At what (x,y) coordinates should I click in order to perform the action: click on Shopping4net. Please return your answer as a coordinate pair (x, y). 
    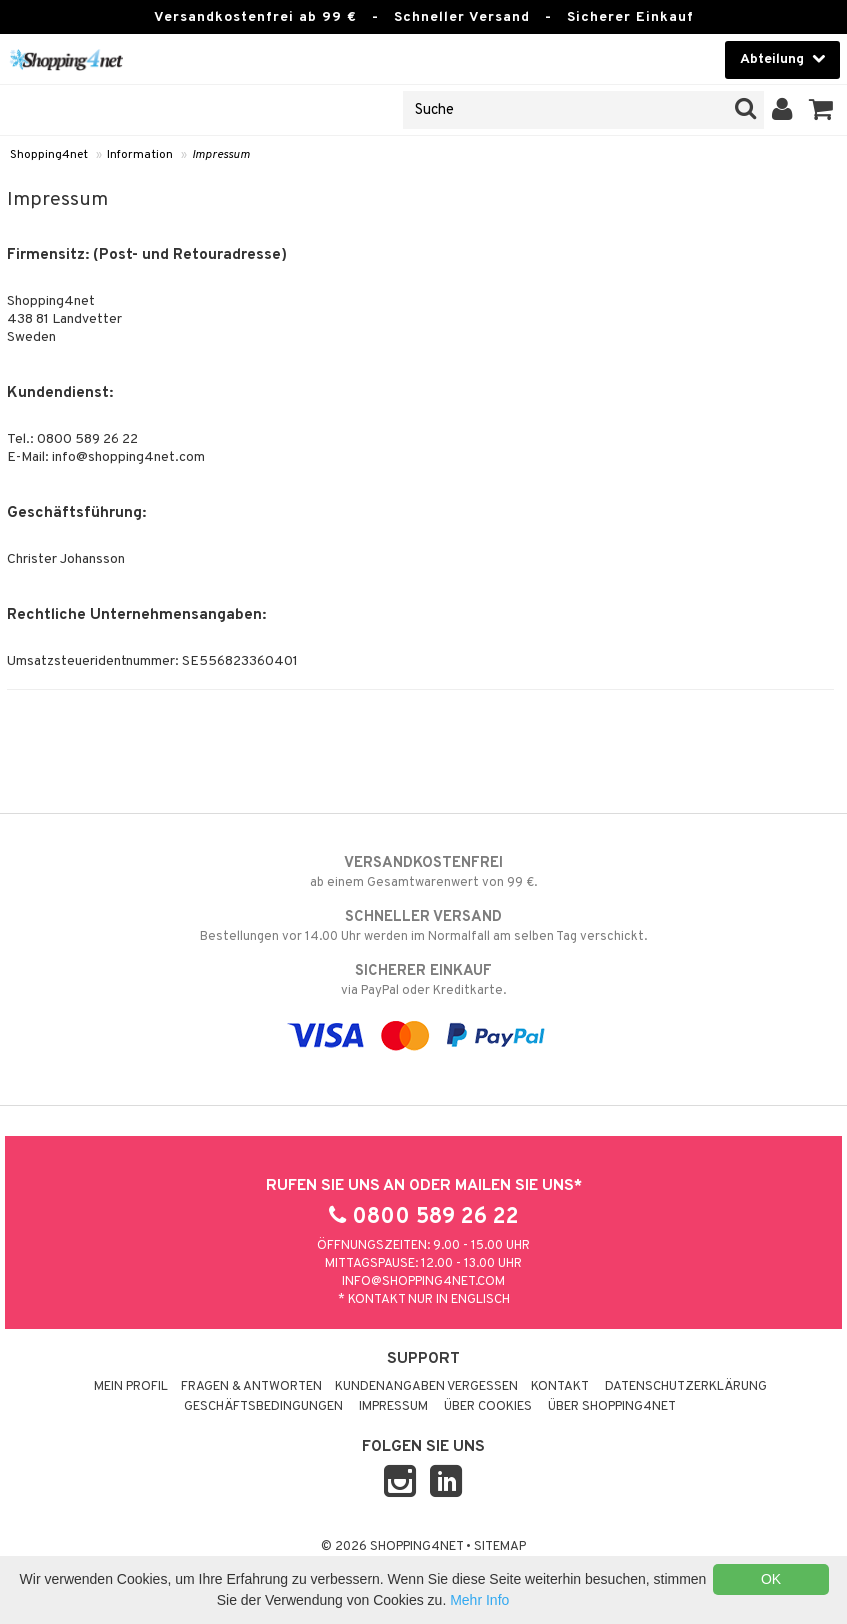
    Looking at the image, I should click on (49, 155).